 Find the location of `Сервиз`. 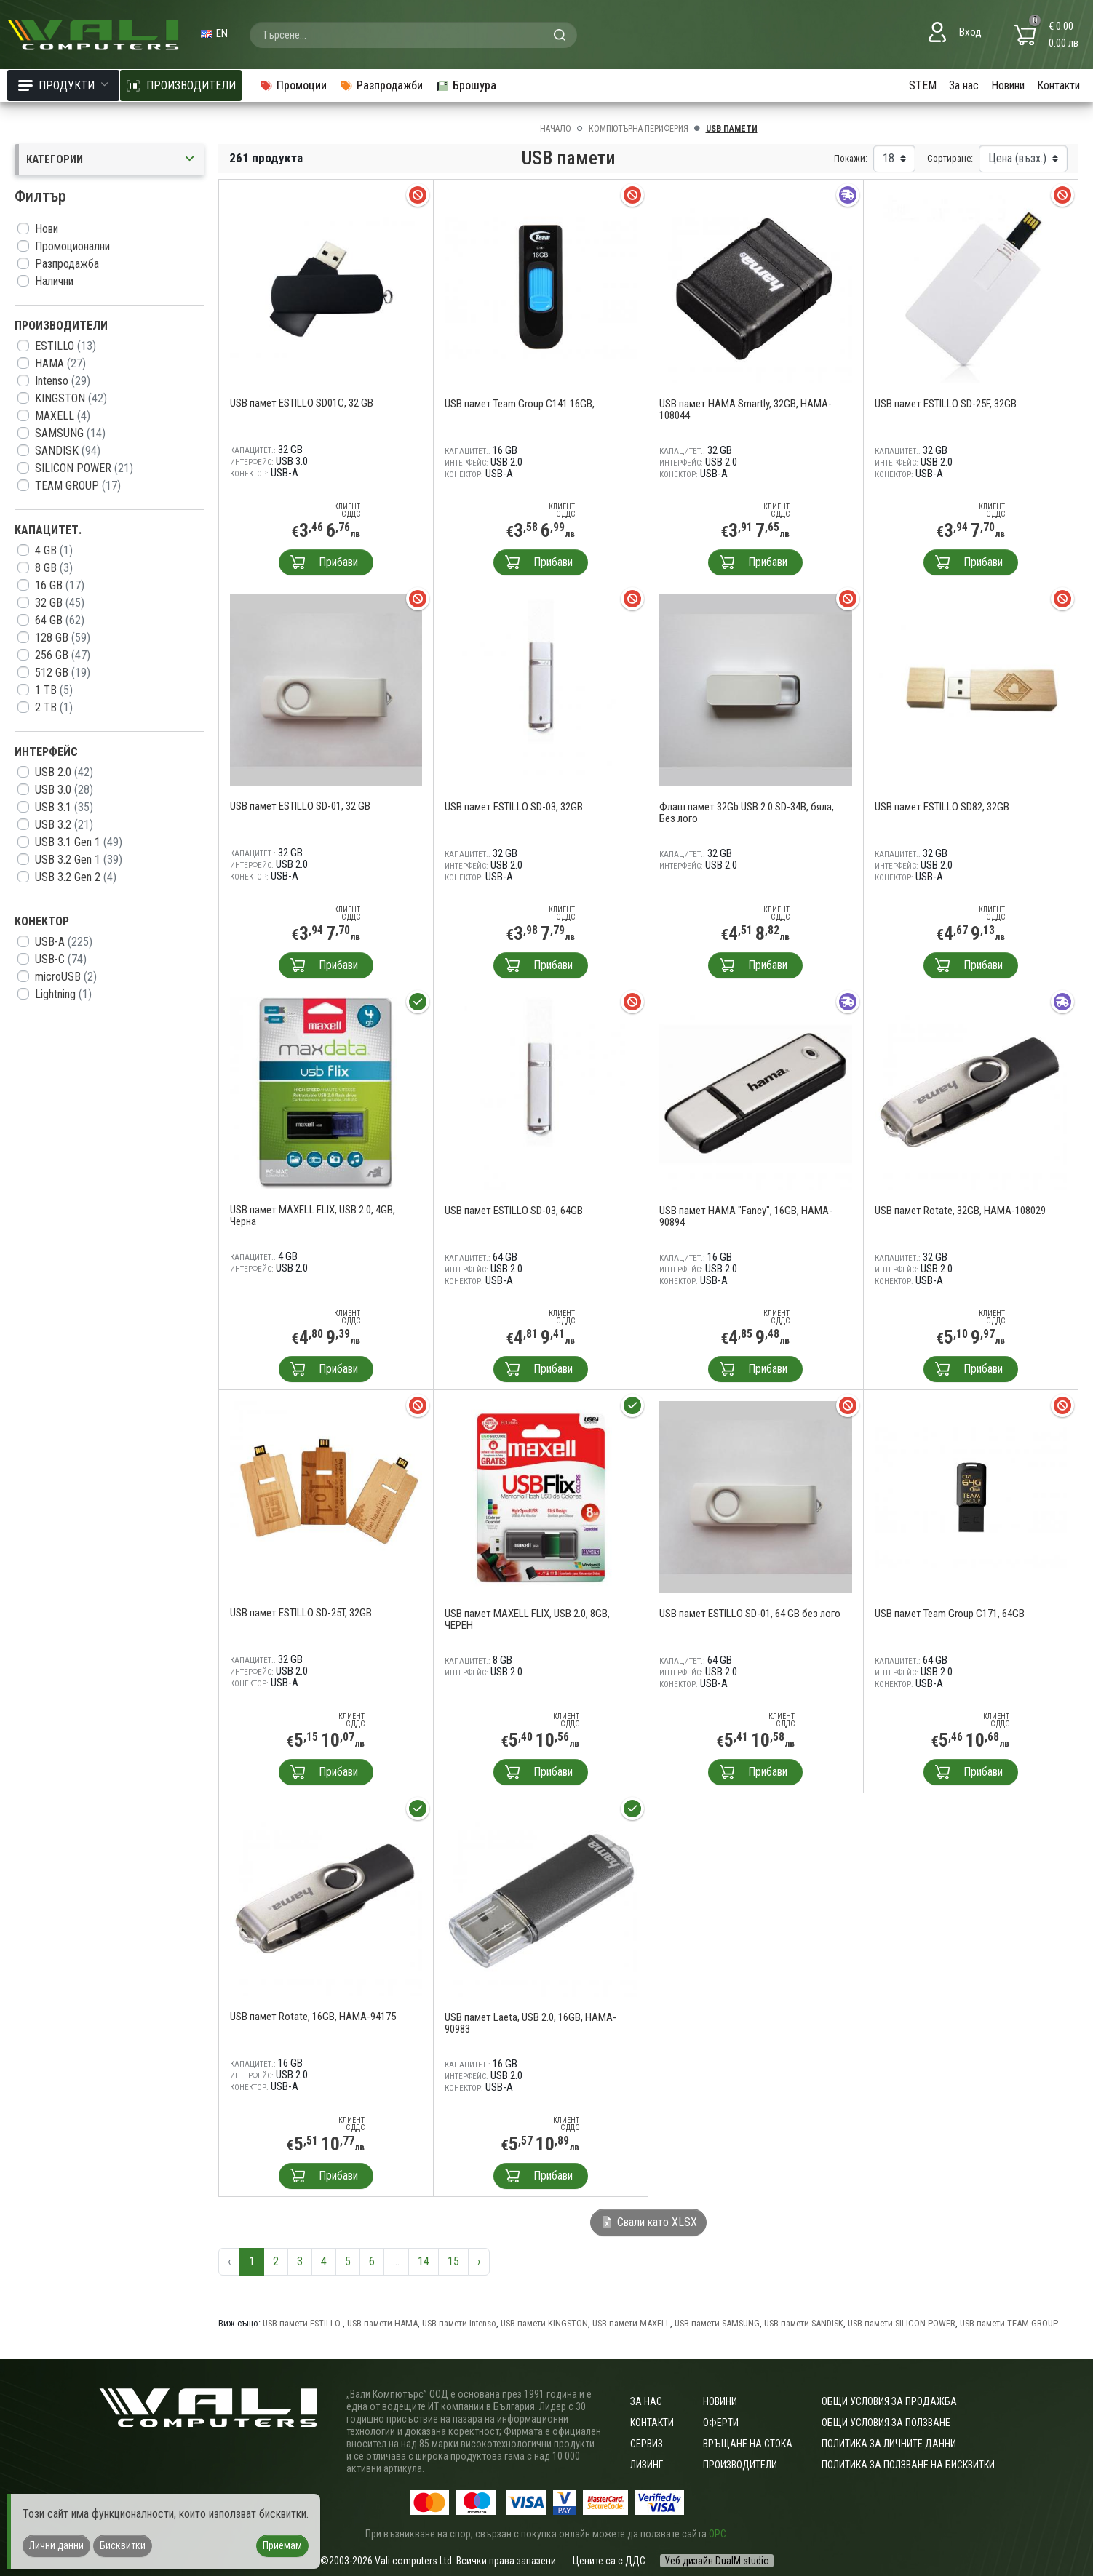

Сервиз is located at coordinates (646, 2443).